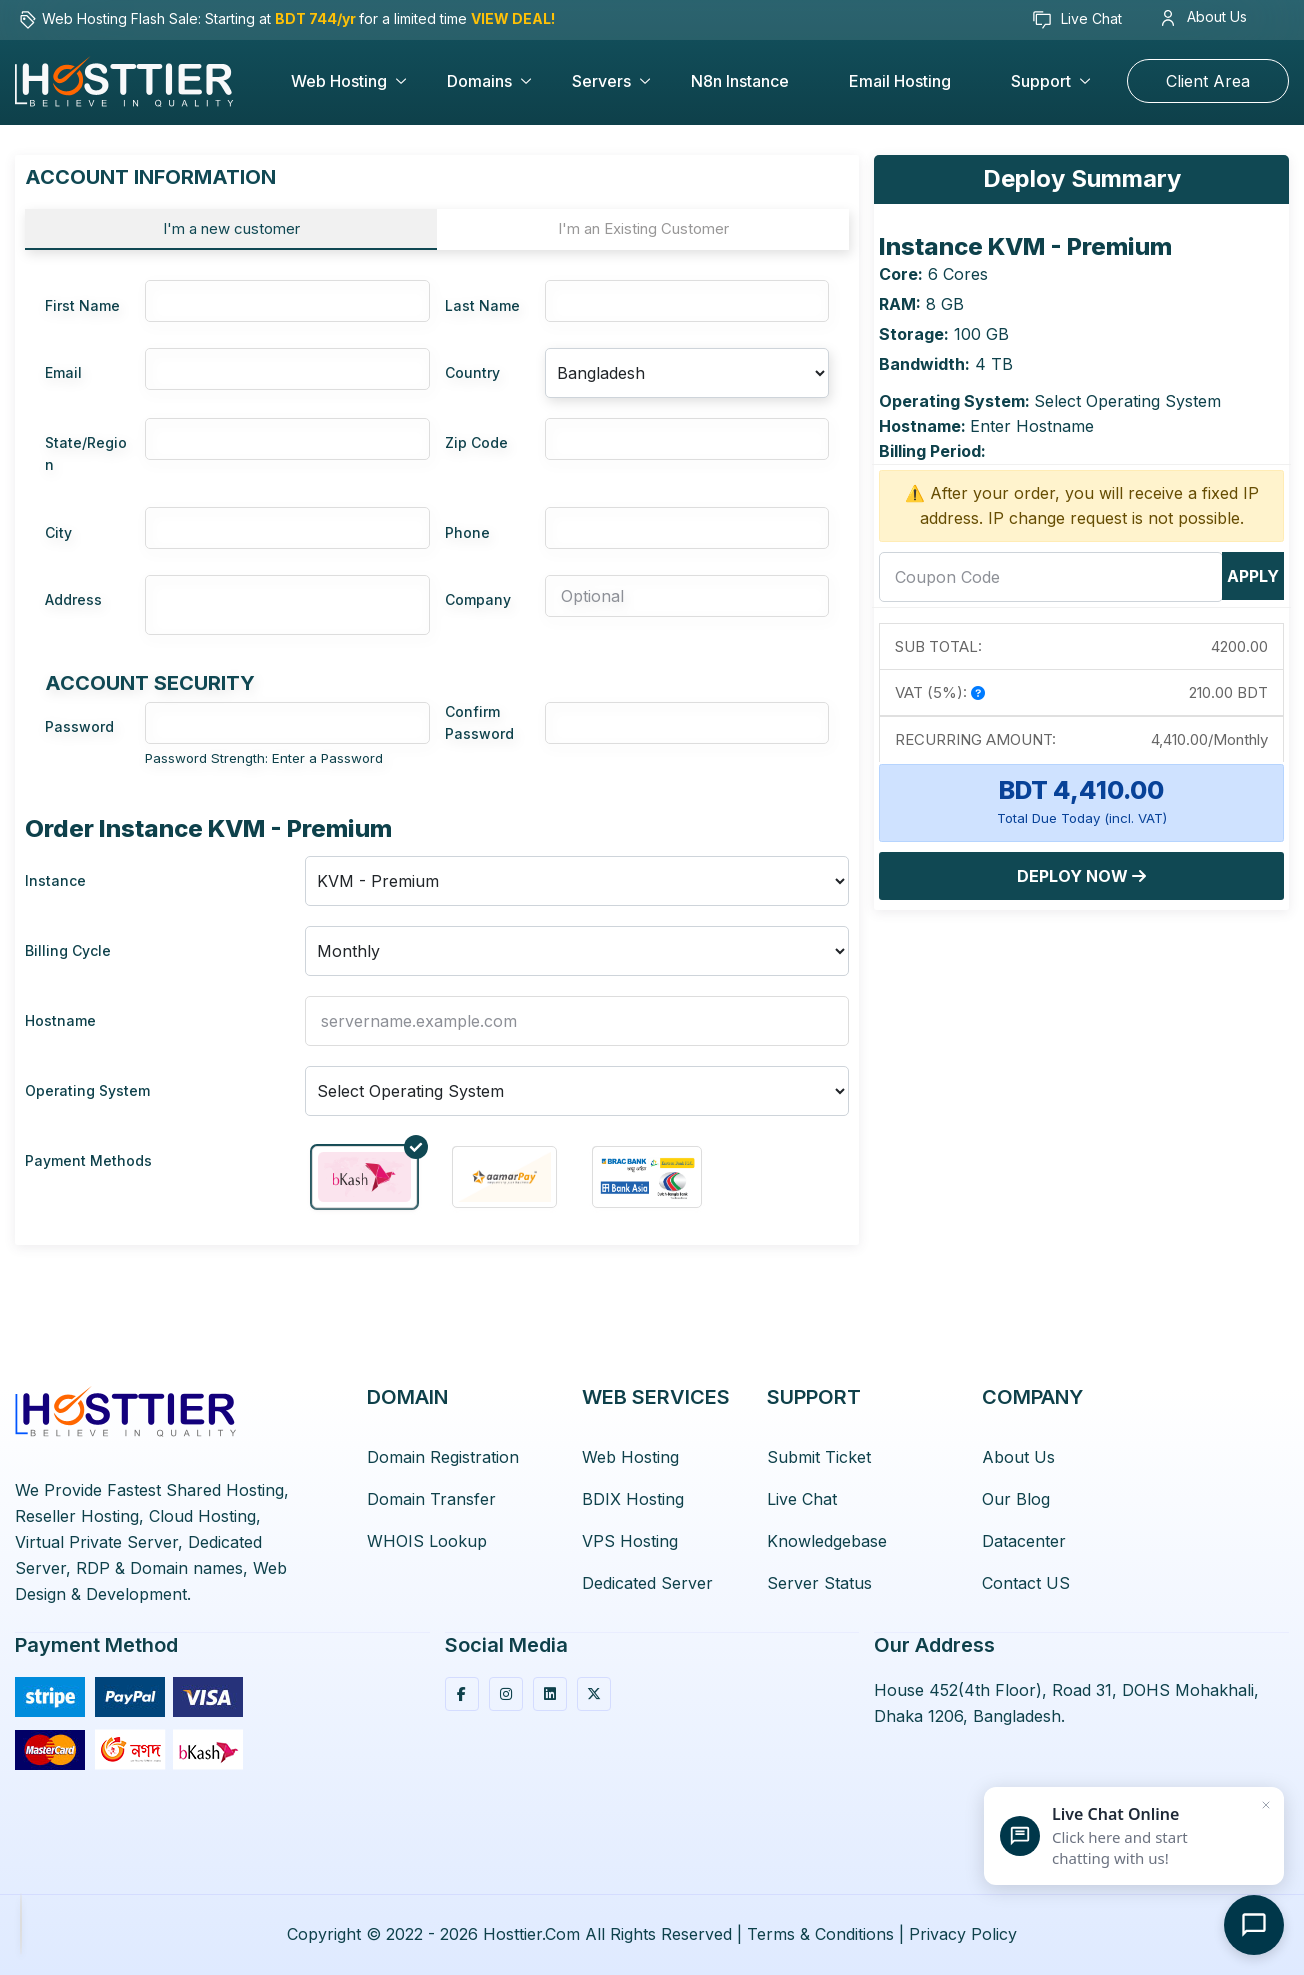 Image resolution: width=1304 pixels, height=1975 pixels. I want to click on About Us, so click(1204, 17).